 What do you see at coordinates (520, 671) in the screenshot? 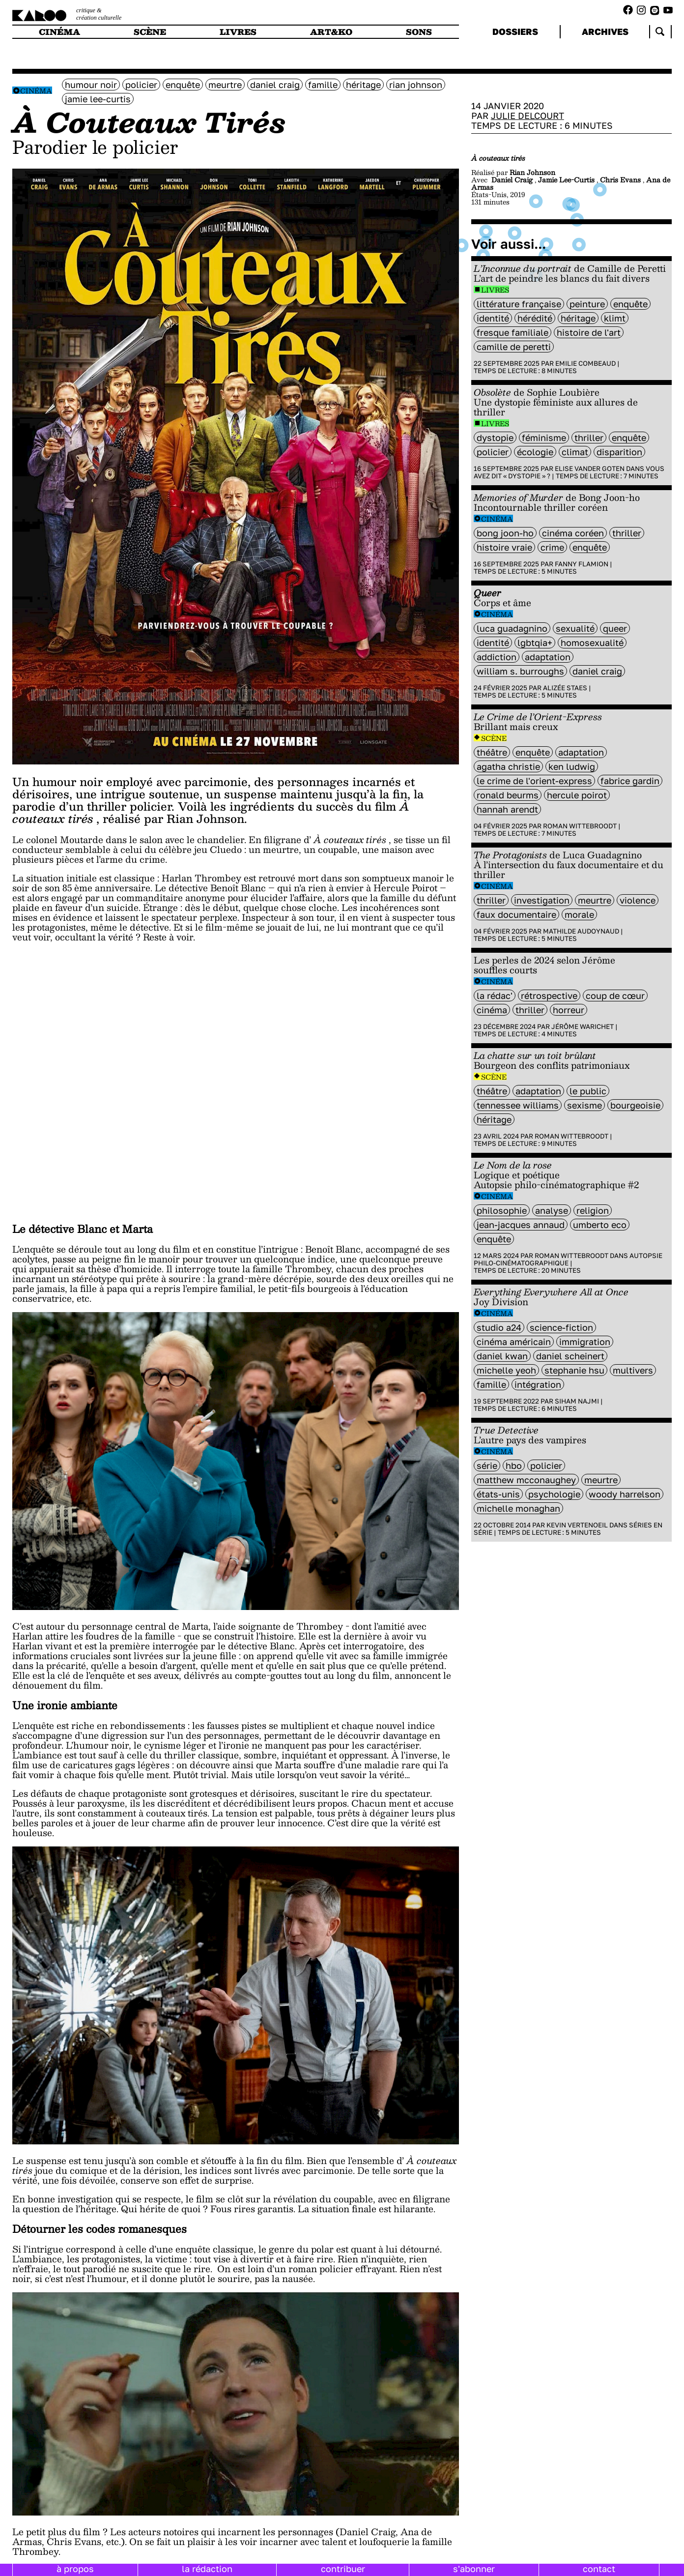
I see `William S. Burroughs` at bounding box center [520, 671].